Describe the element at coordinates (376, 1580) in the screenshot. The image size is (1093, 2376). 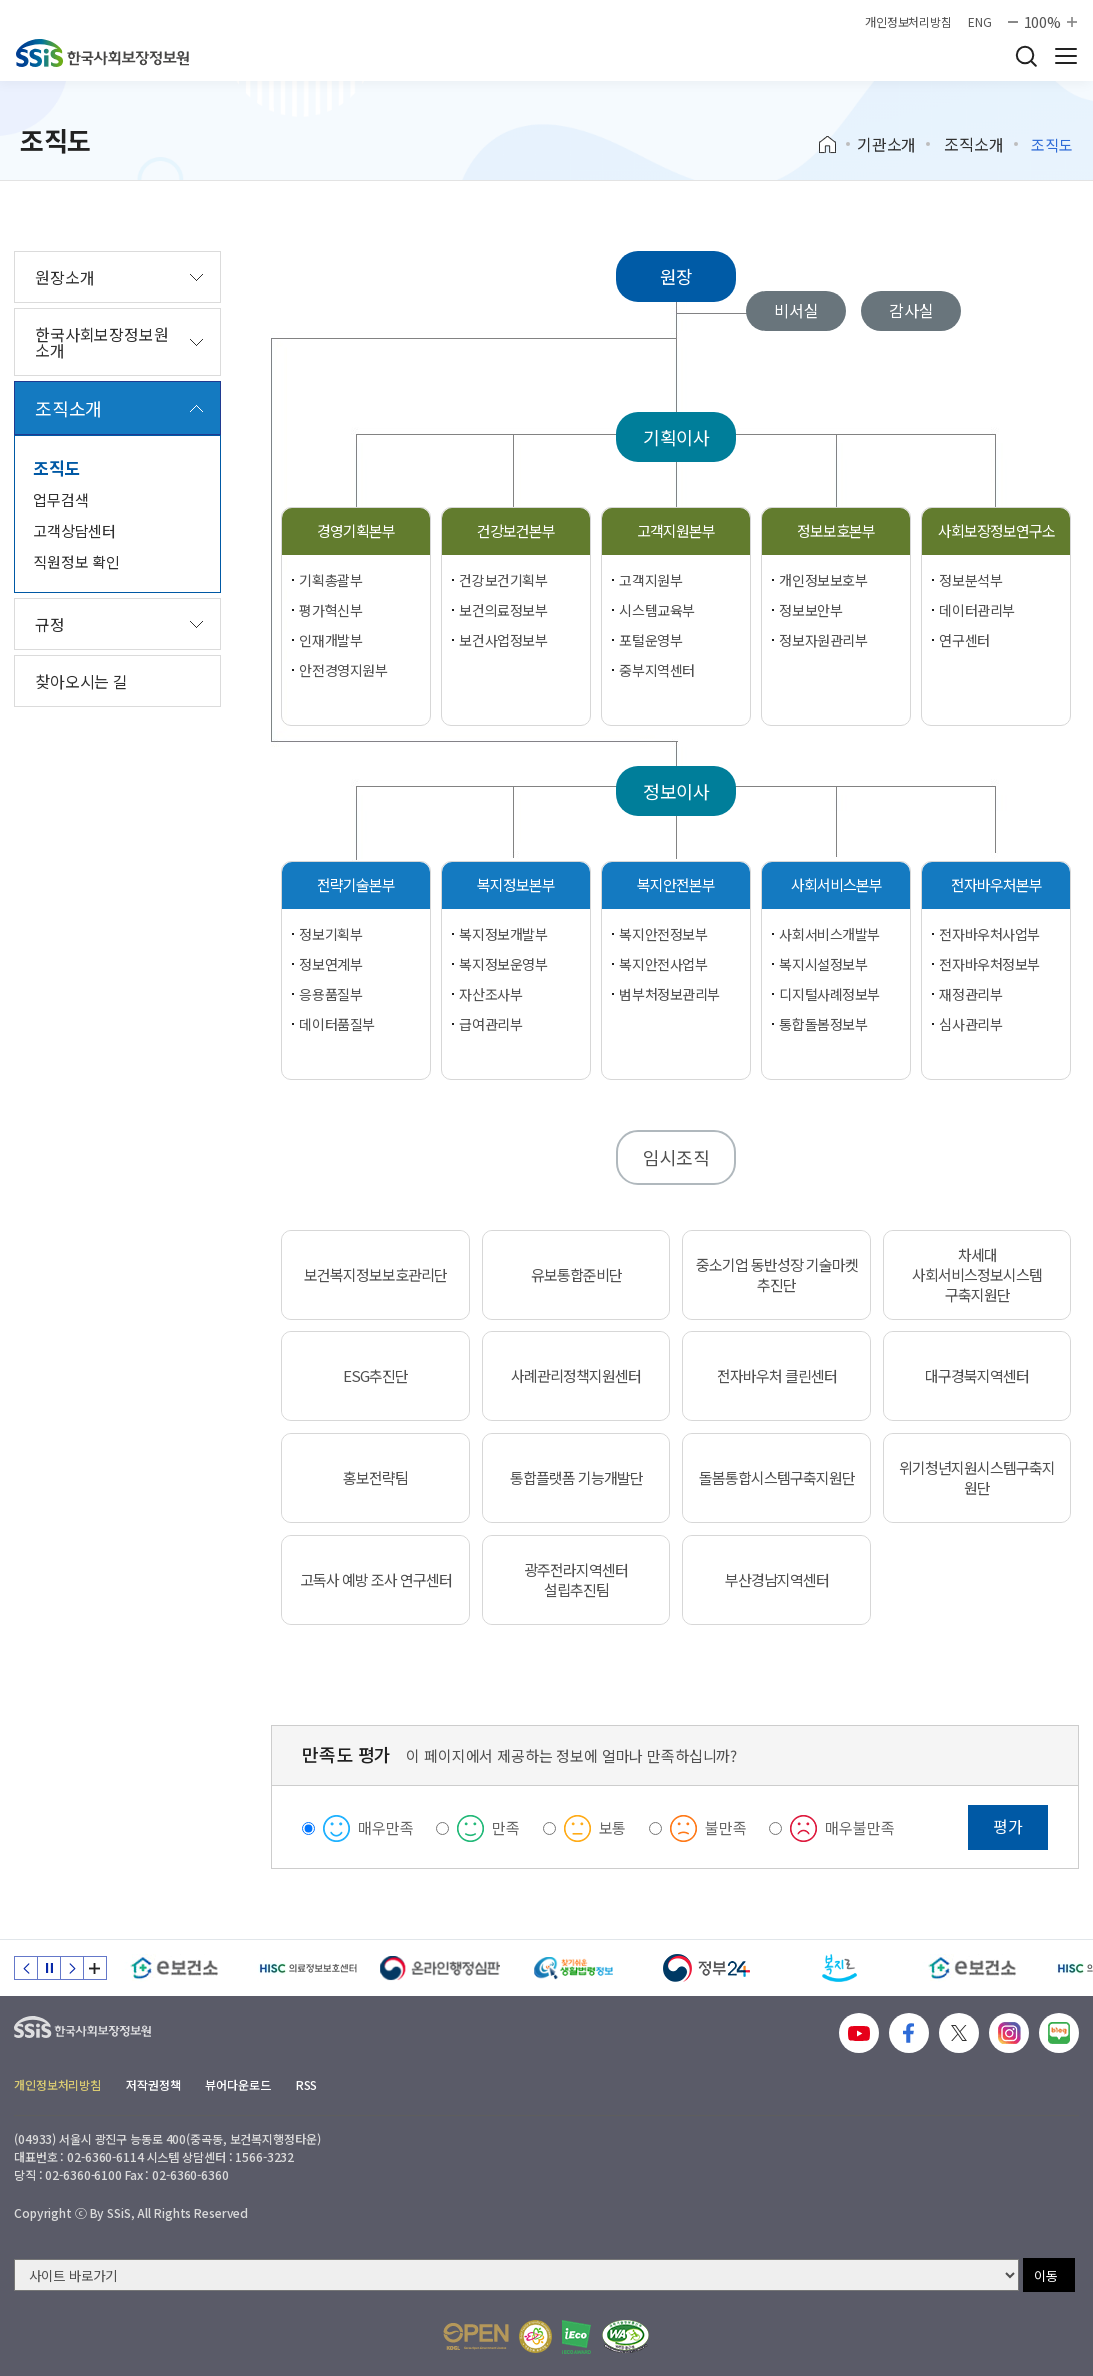
I see `고독사 예방 조사 연구센터` at that location.